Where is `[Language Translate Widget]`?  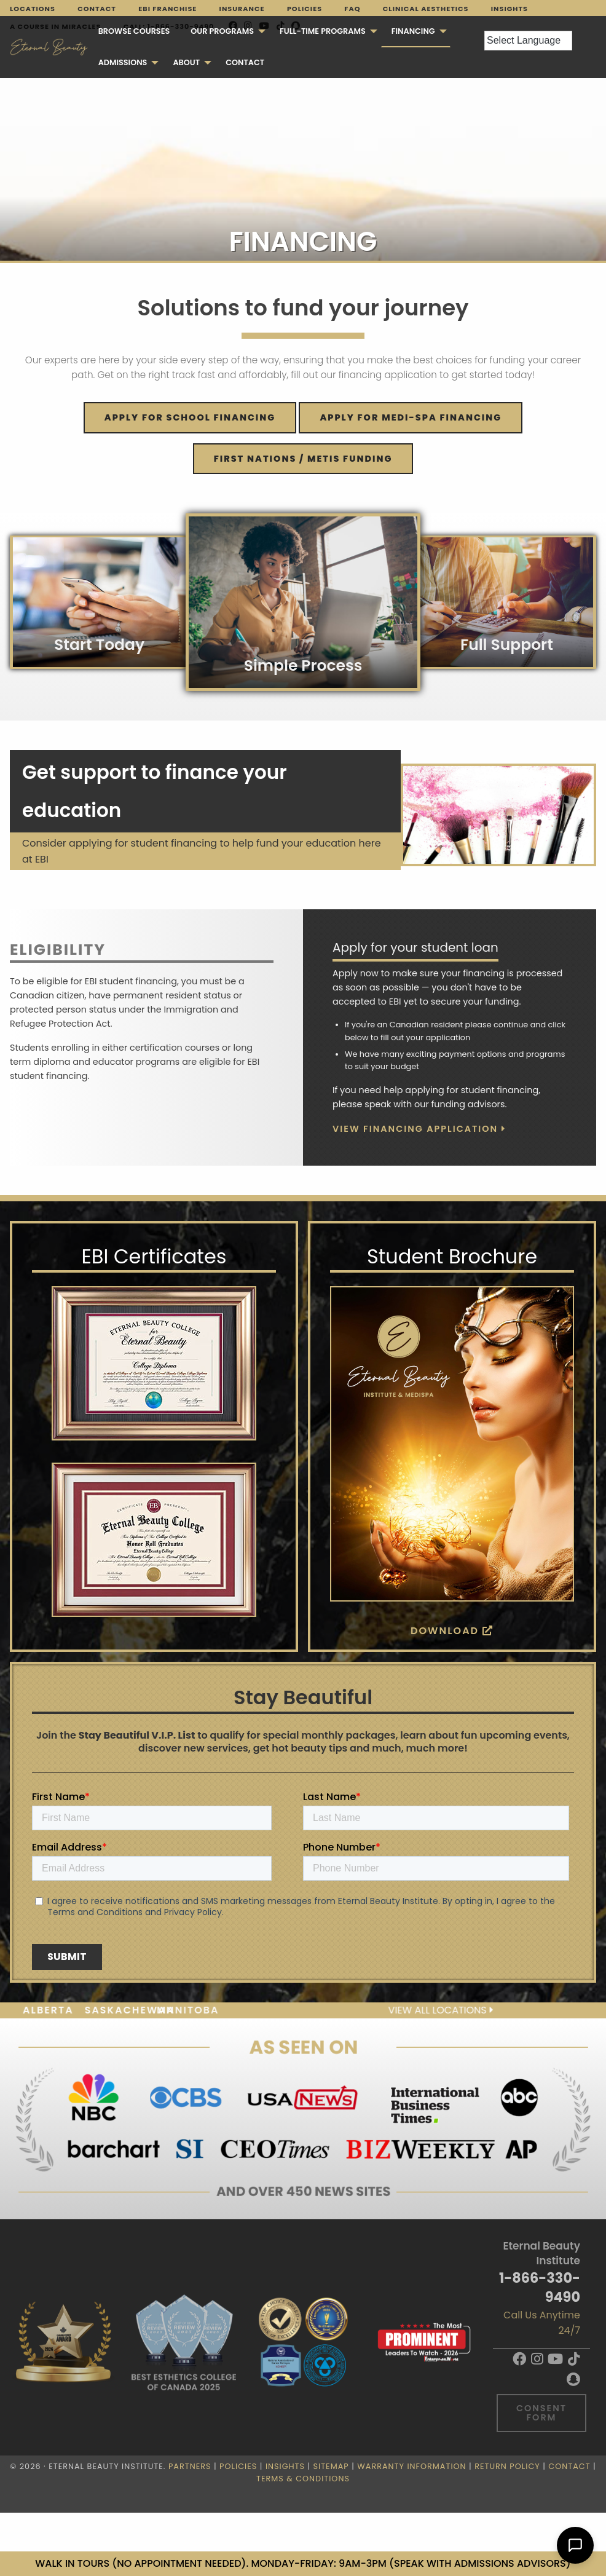
[Language Translate Widget] is located at coordinates (528, 40).